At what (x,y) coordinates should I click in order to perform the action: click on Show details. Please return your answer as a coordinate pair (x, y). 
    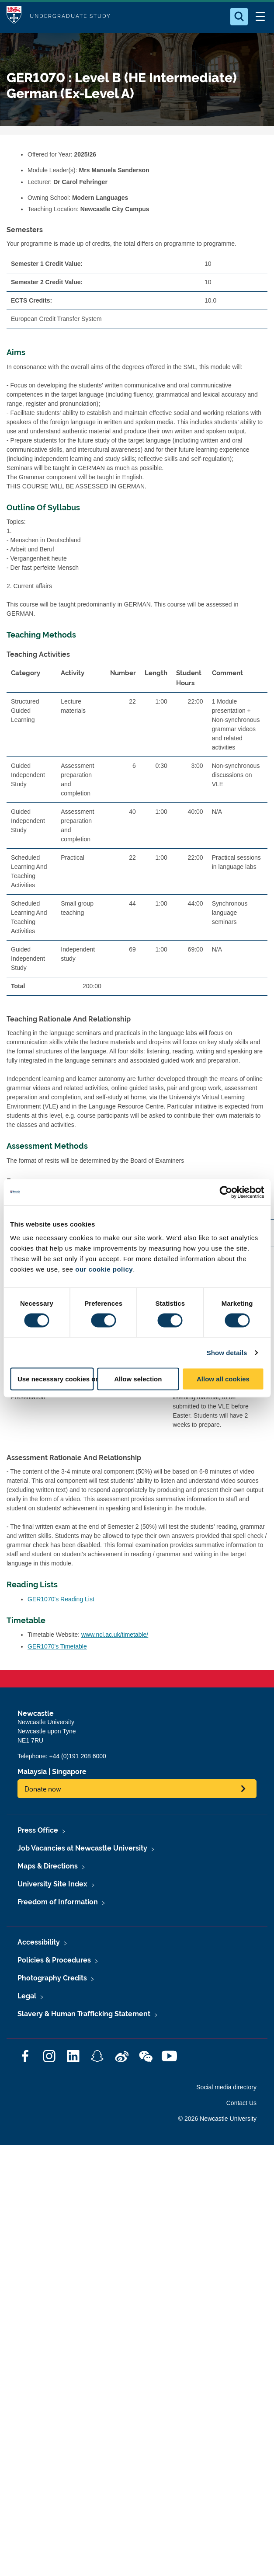
    Looking at the image, I should click on (227, 1352).